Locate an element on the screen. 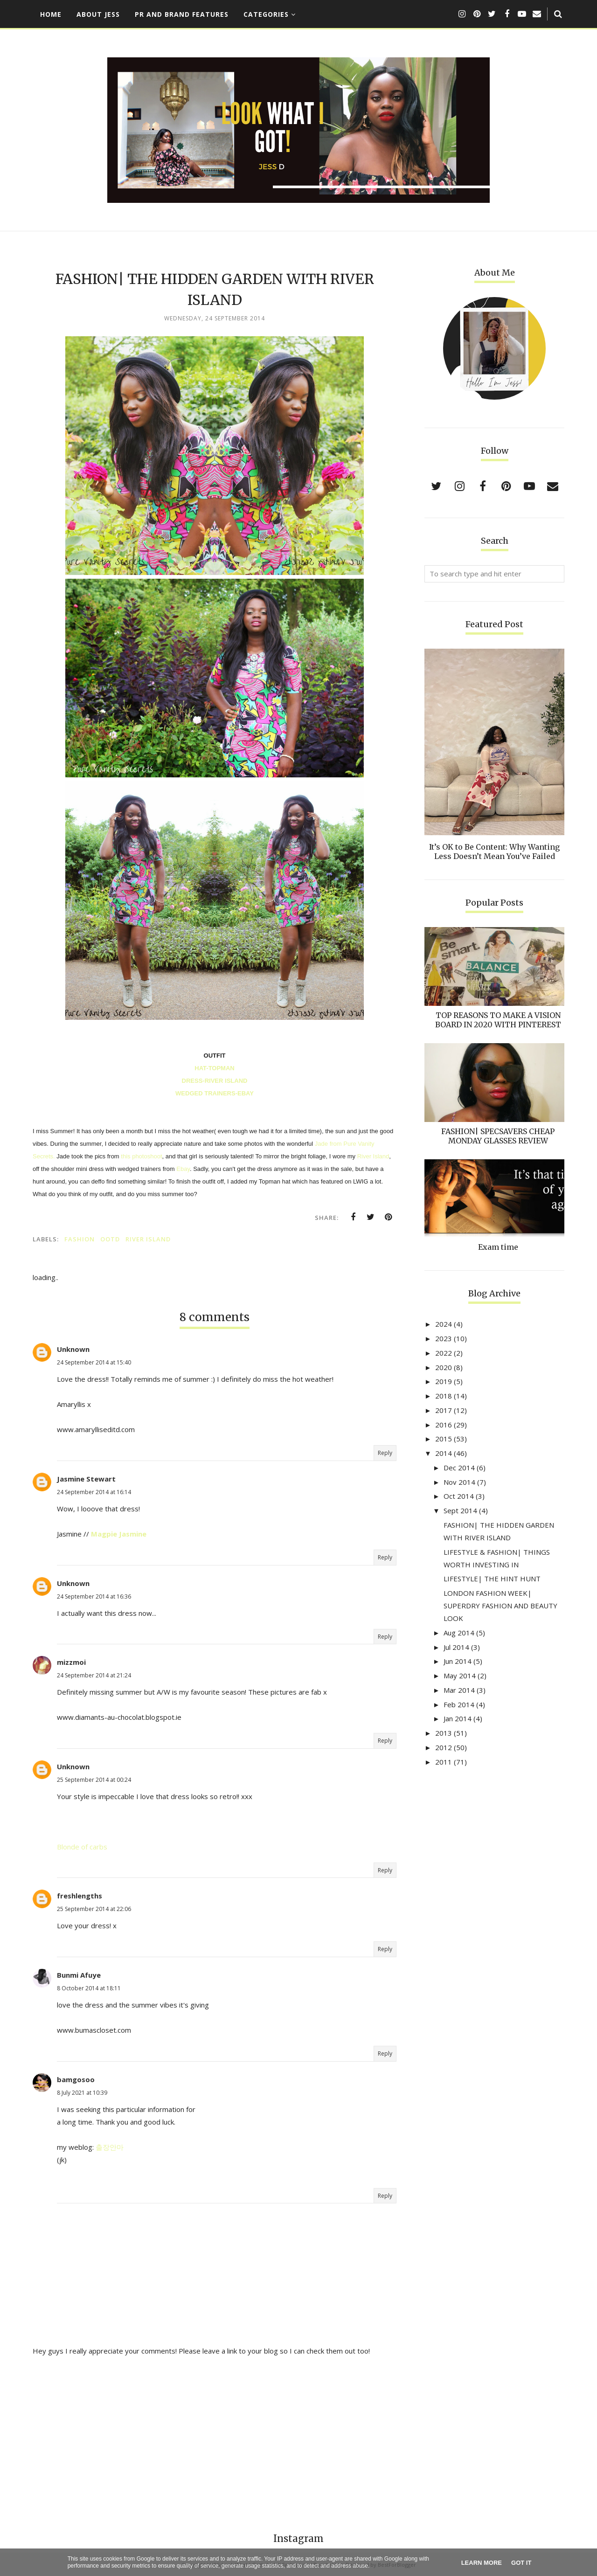  2014 is located at coordinates (443, 1453).